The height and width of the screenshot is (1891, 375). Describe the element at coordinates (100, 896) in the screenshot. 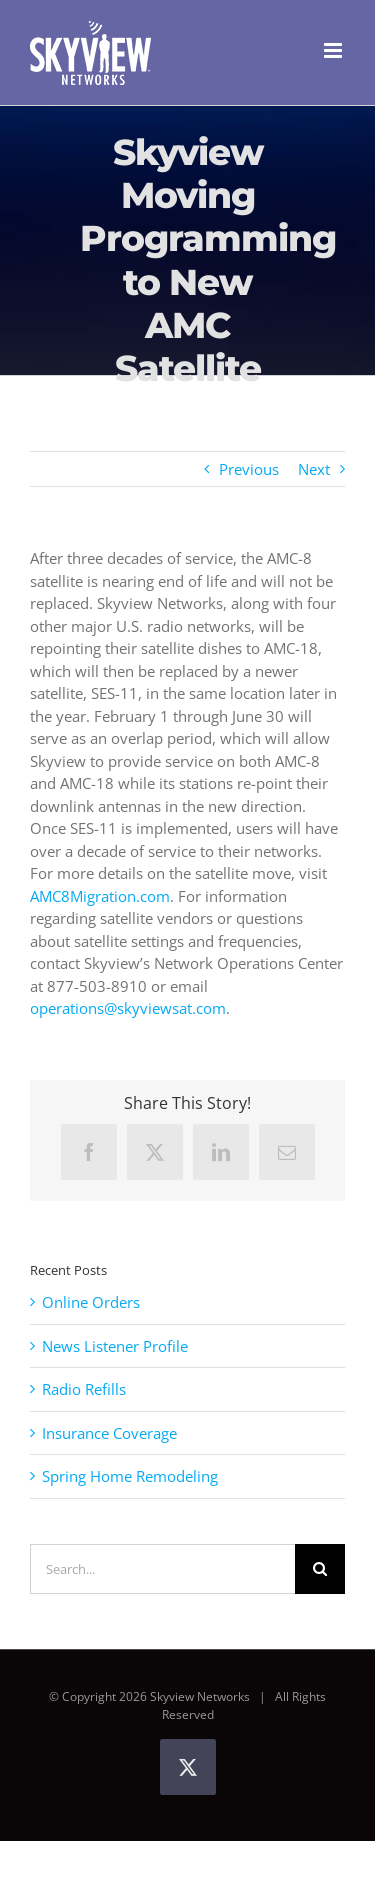

I see `AMC8Migration.com` at that location.